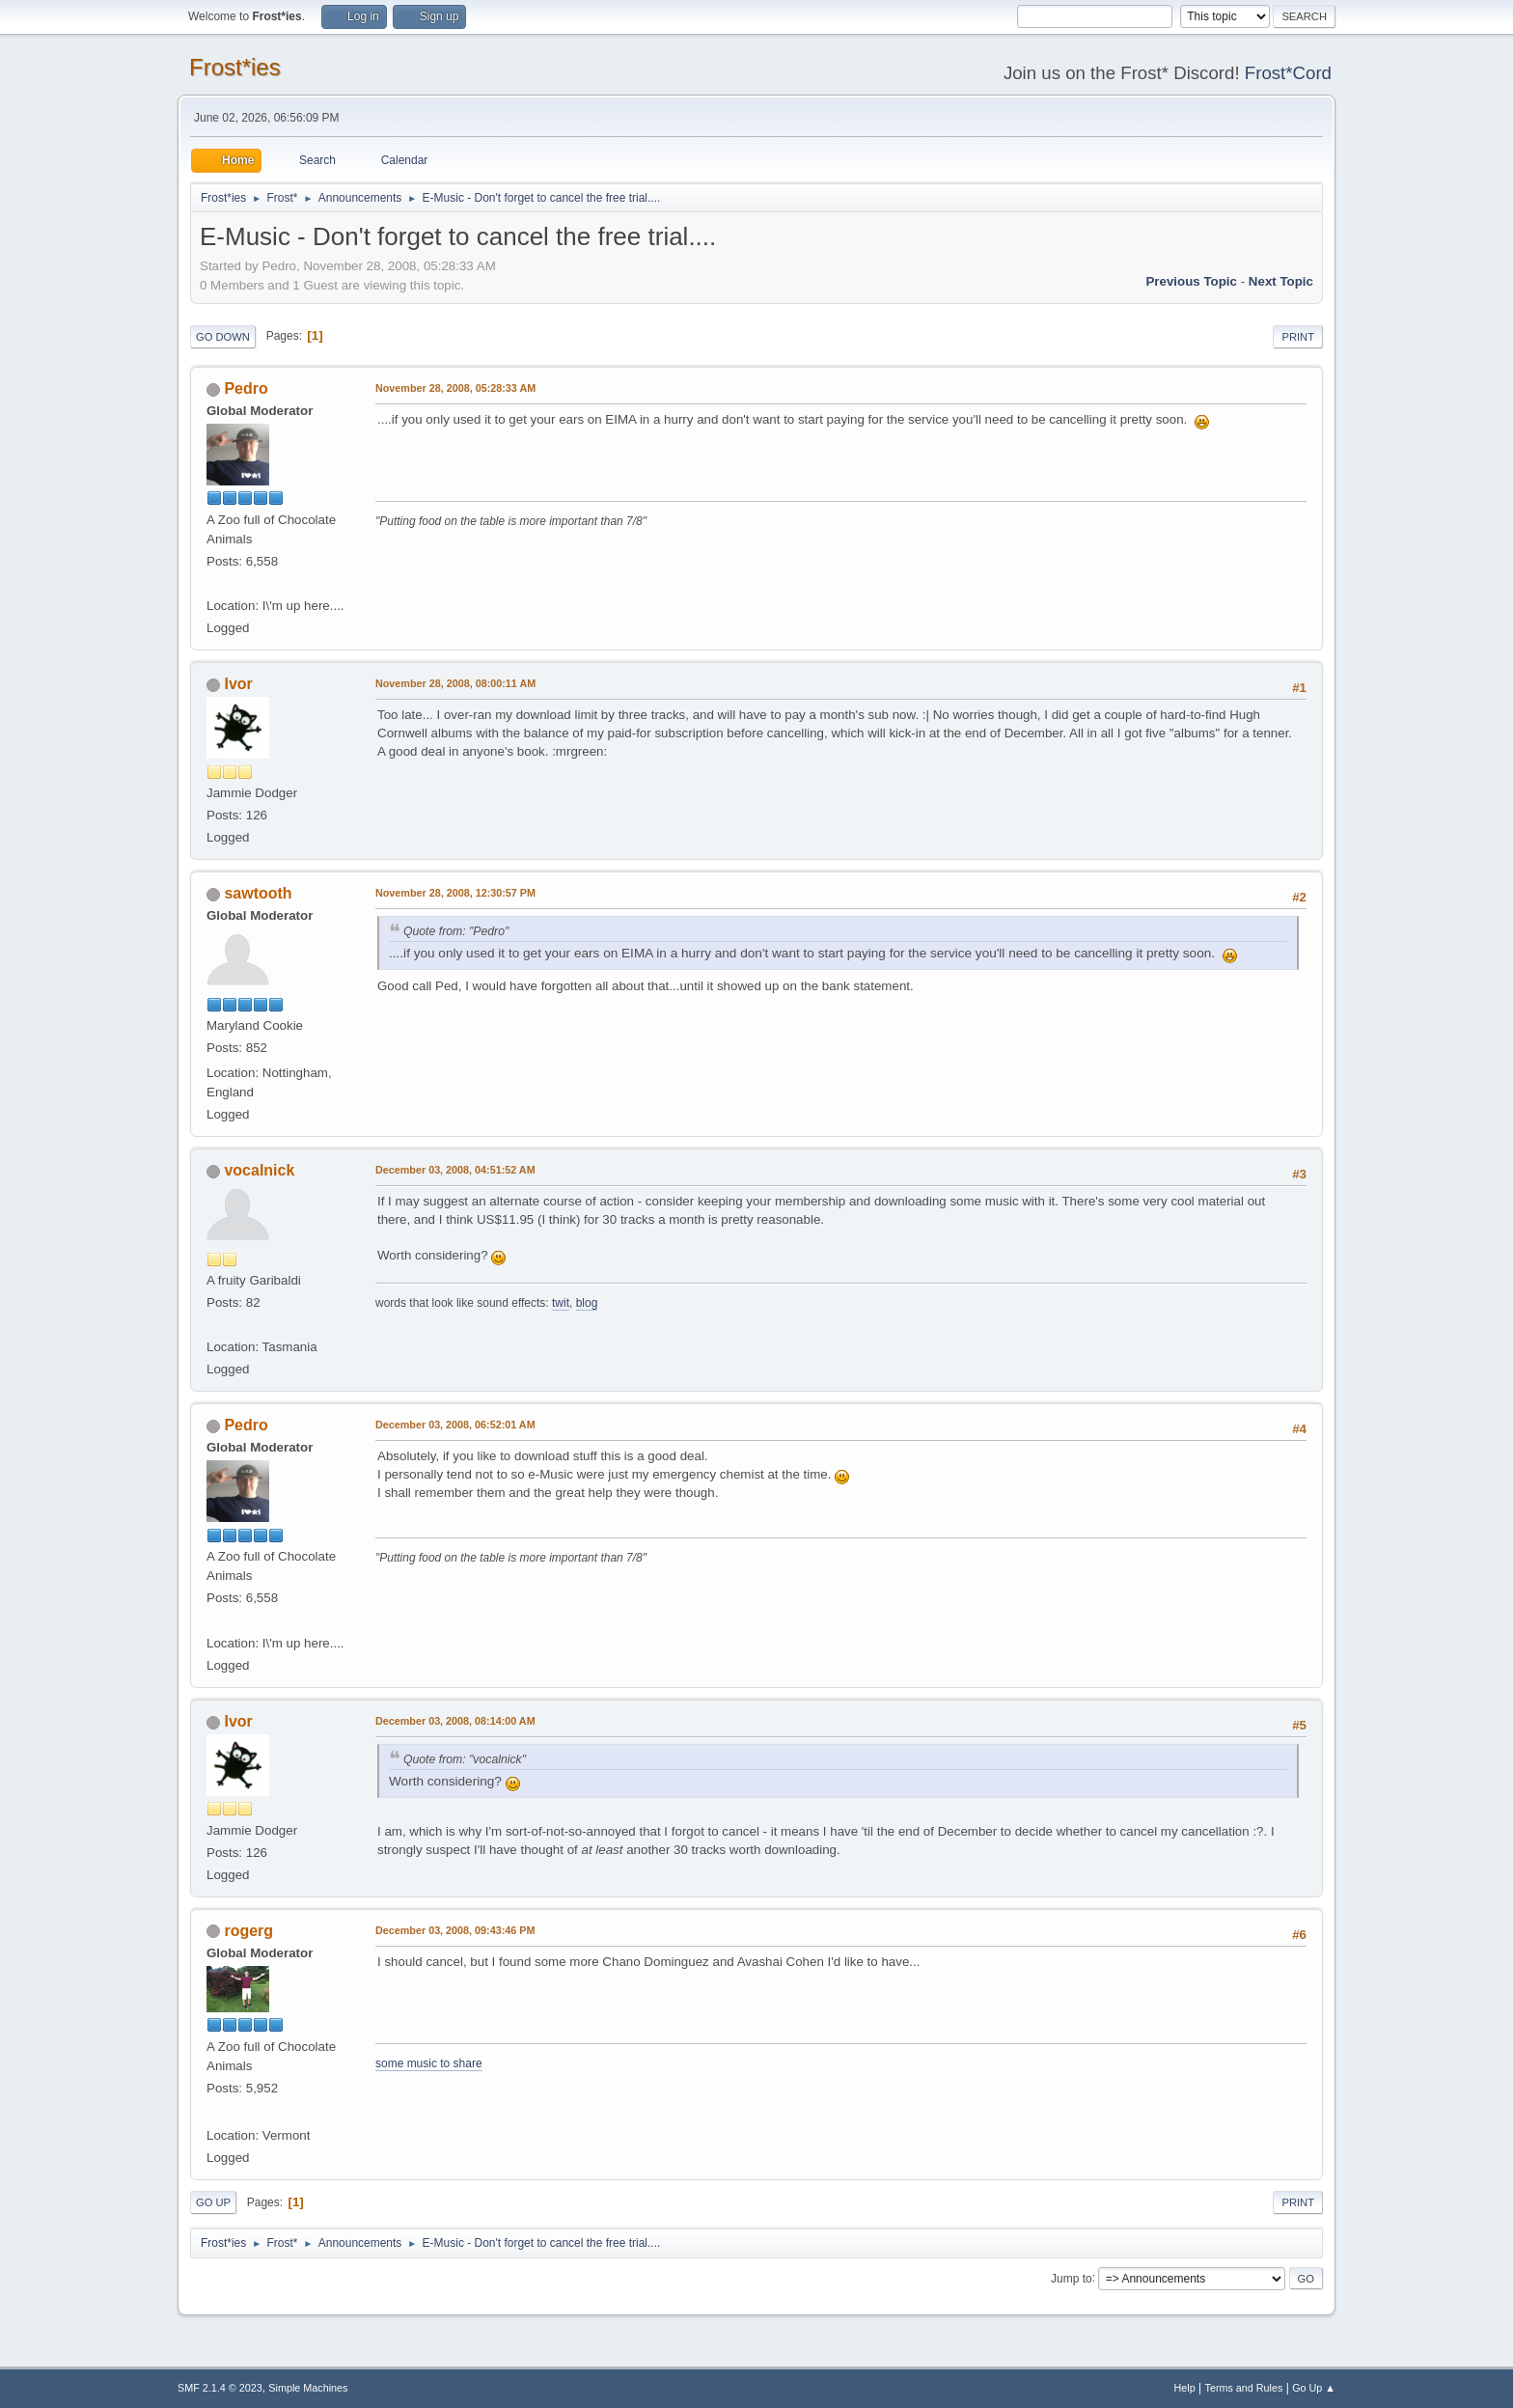 Image resolution: width=1513 pixels, height=2408 pixels. Describe the element at coordinates (455, 893) in the screenshot. I see `November 28, 2008, 12:30:57 PM` at that location.